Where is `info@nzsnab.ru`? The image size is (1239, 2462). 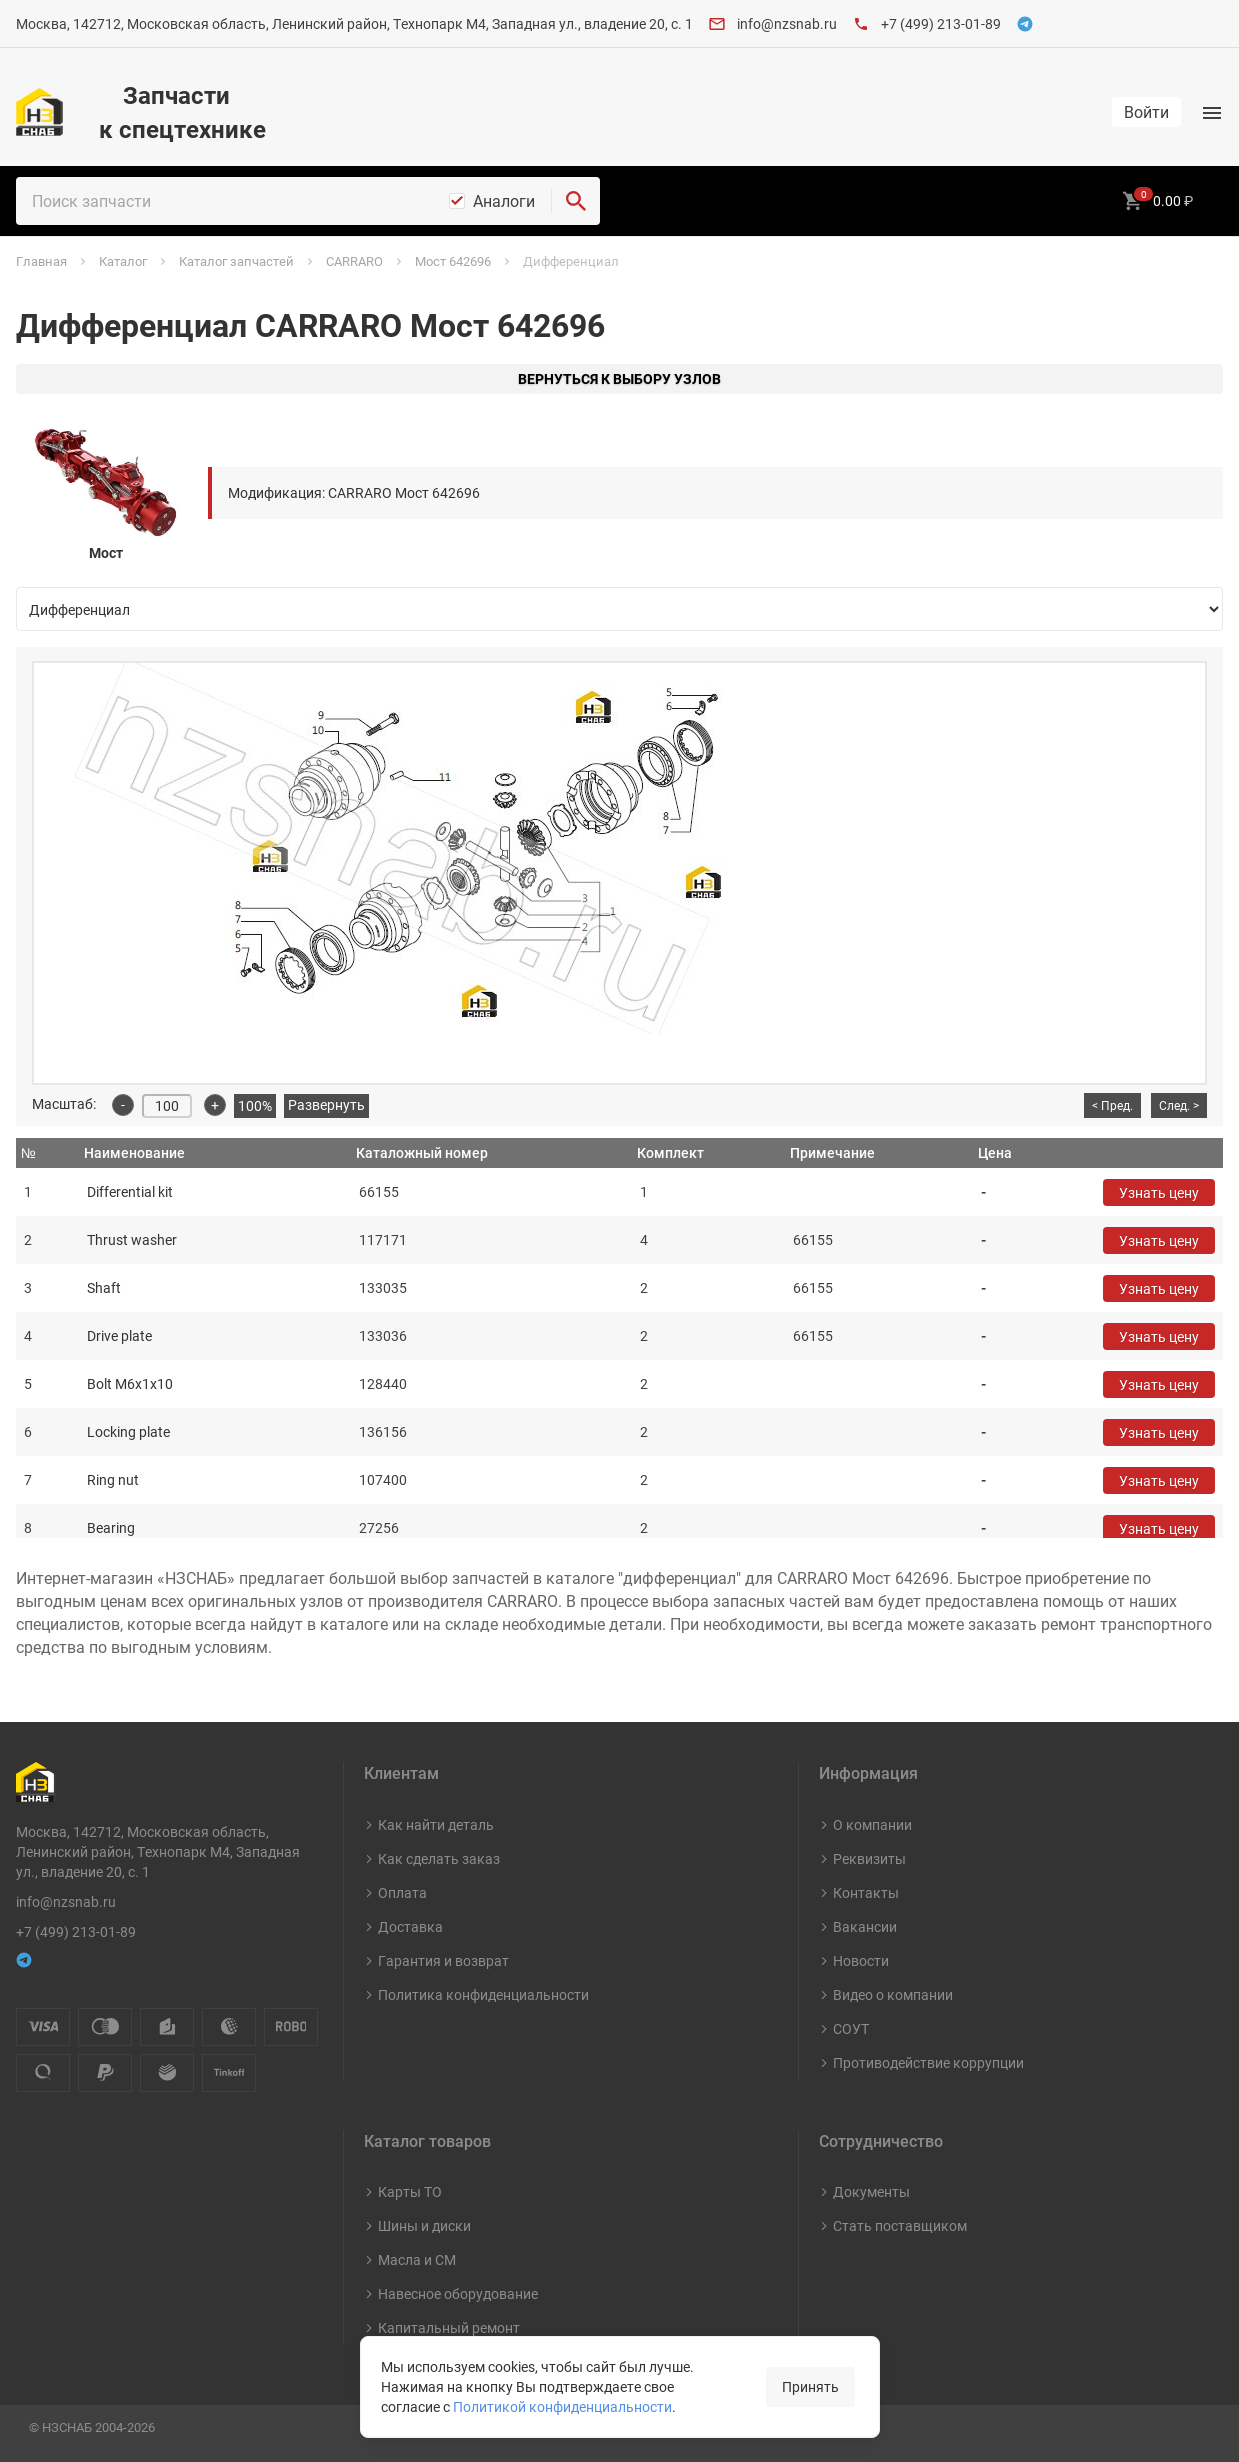 info@nzsnab.ru is located at coordinates (787, 23).